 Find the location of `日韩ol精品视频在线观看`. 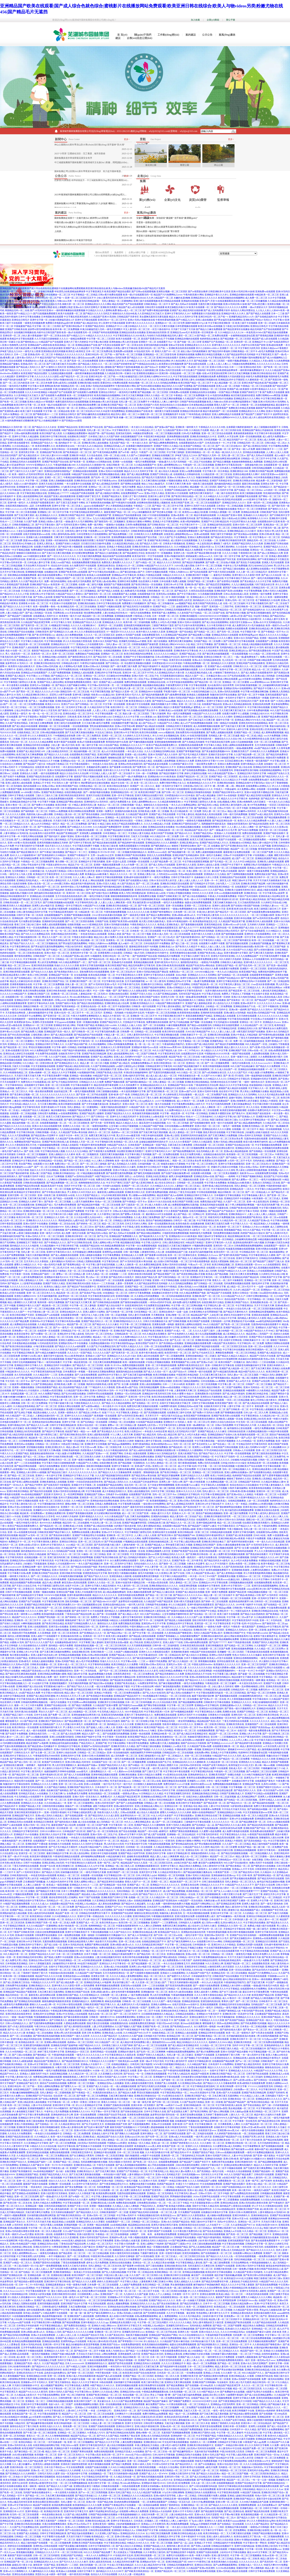

日韩ol精品视频在线观看 is located at coordinates (52, 732).